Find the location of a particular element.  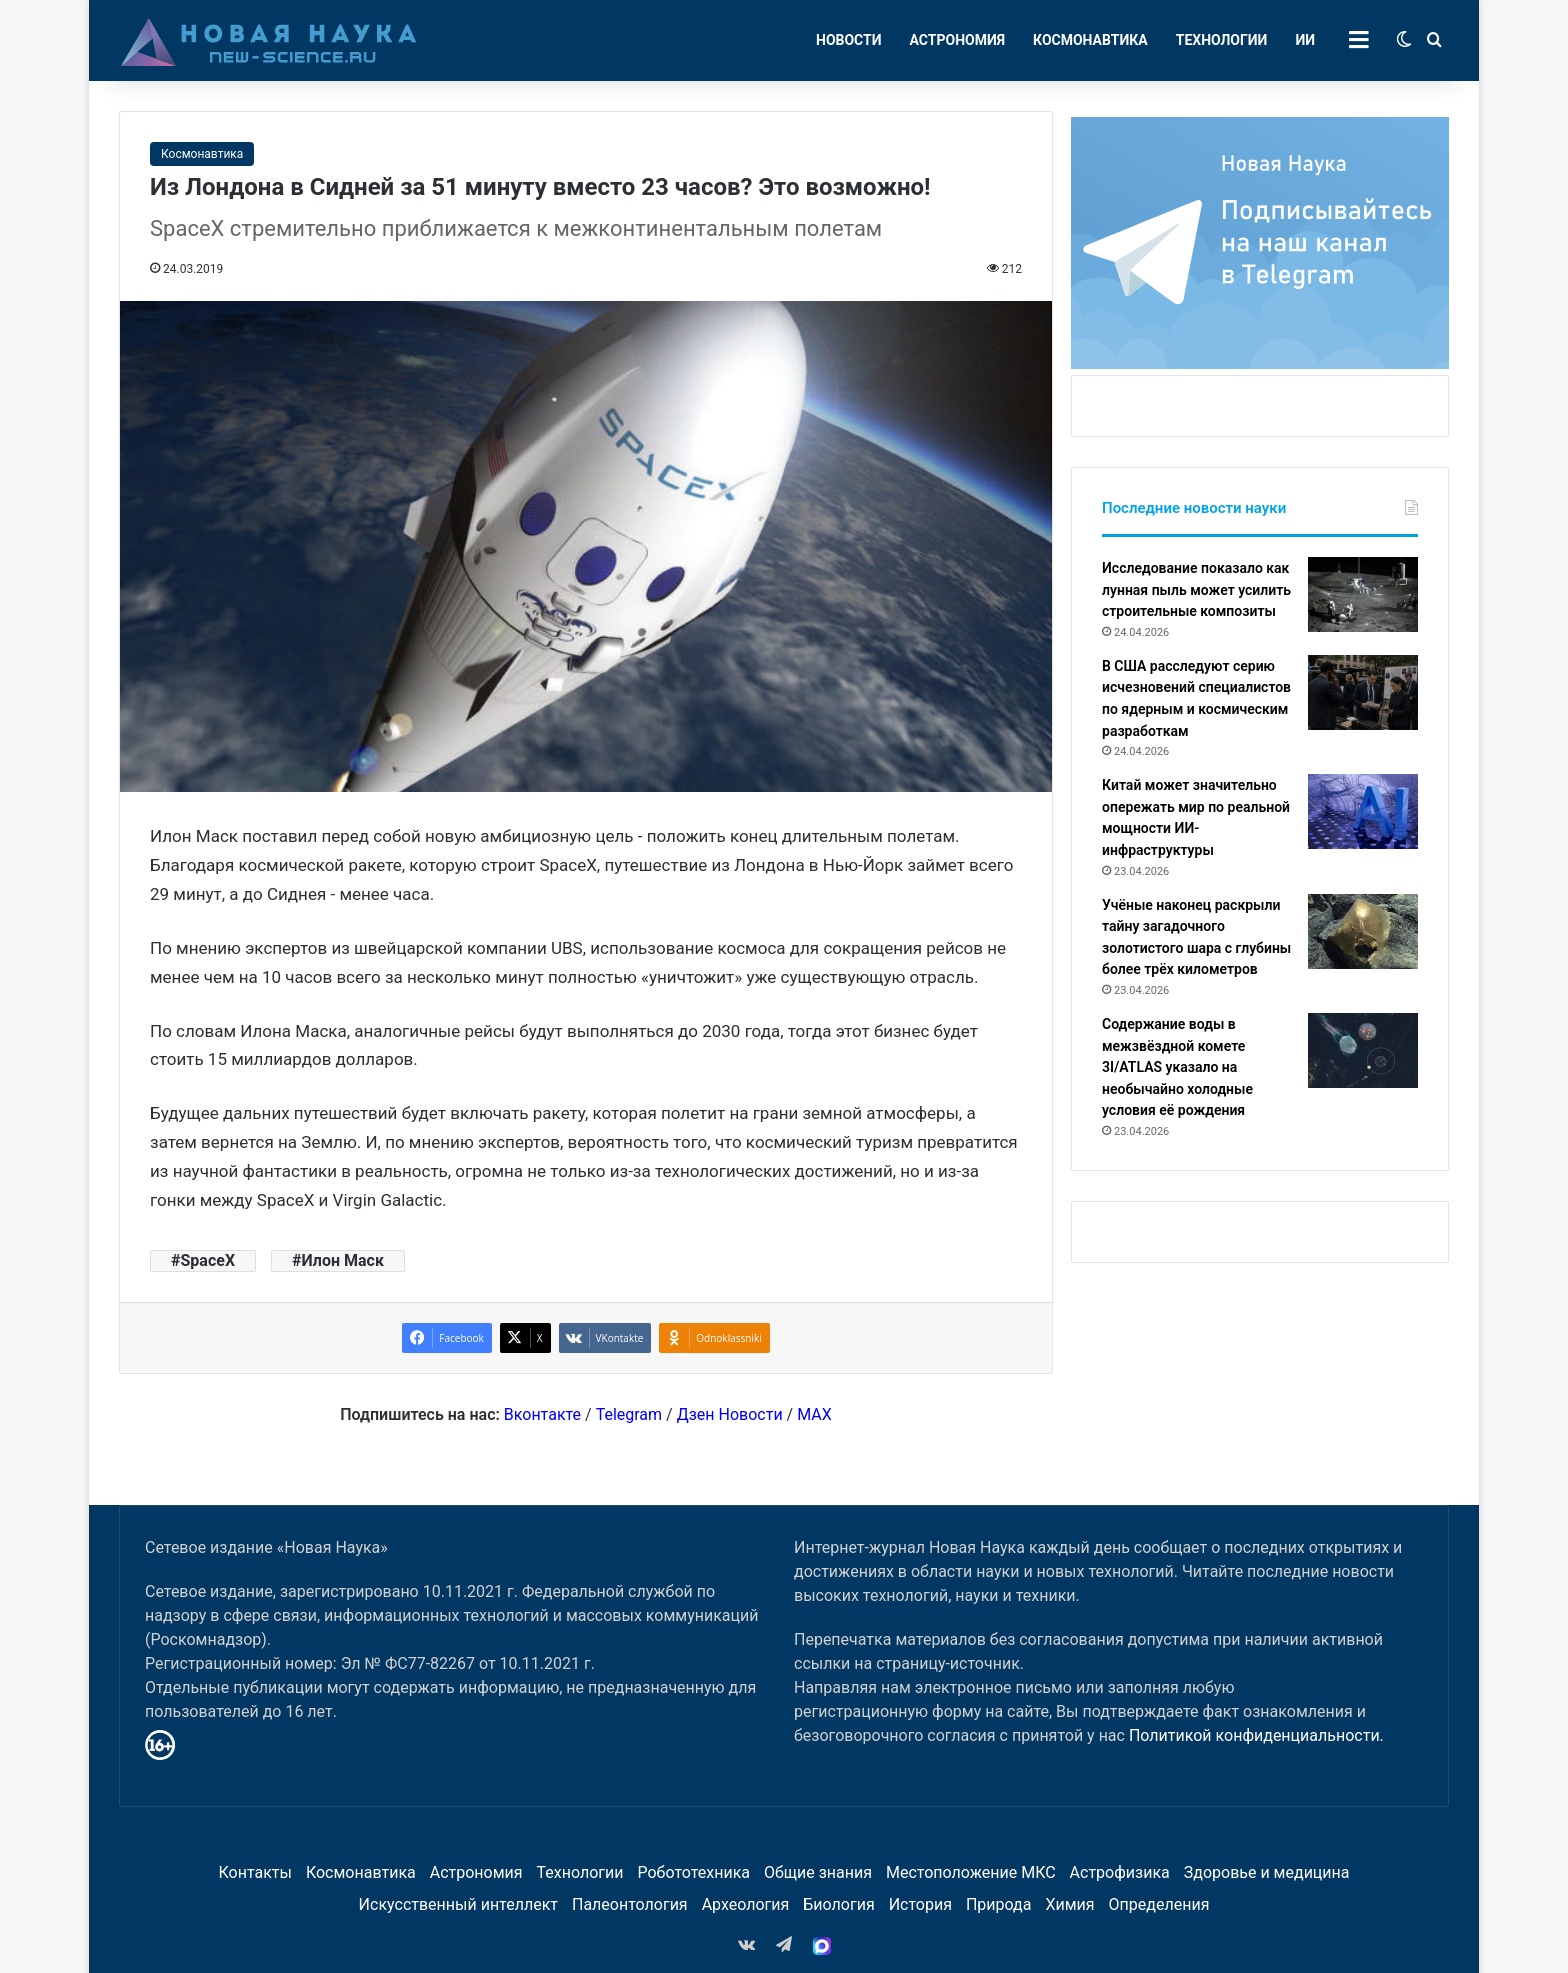

Содержание воды в межзвёздной комете 3I/ATLAS указало на необычайно холодные условия её рождения is located at coordinates (1177, 1067).